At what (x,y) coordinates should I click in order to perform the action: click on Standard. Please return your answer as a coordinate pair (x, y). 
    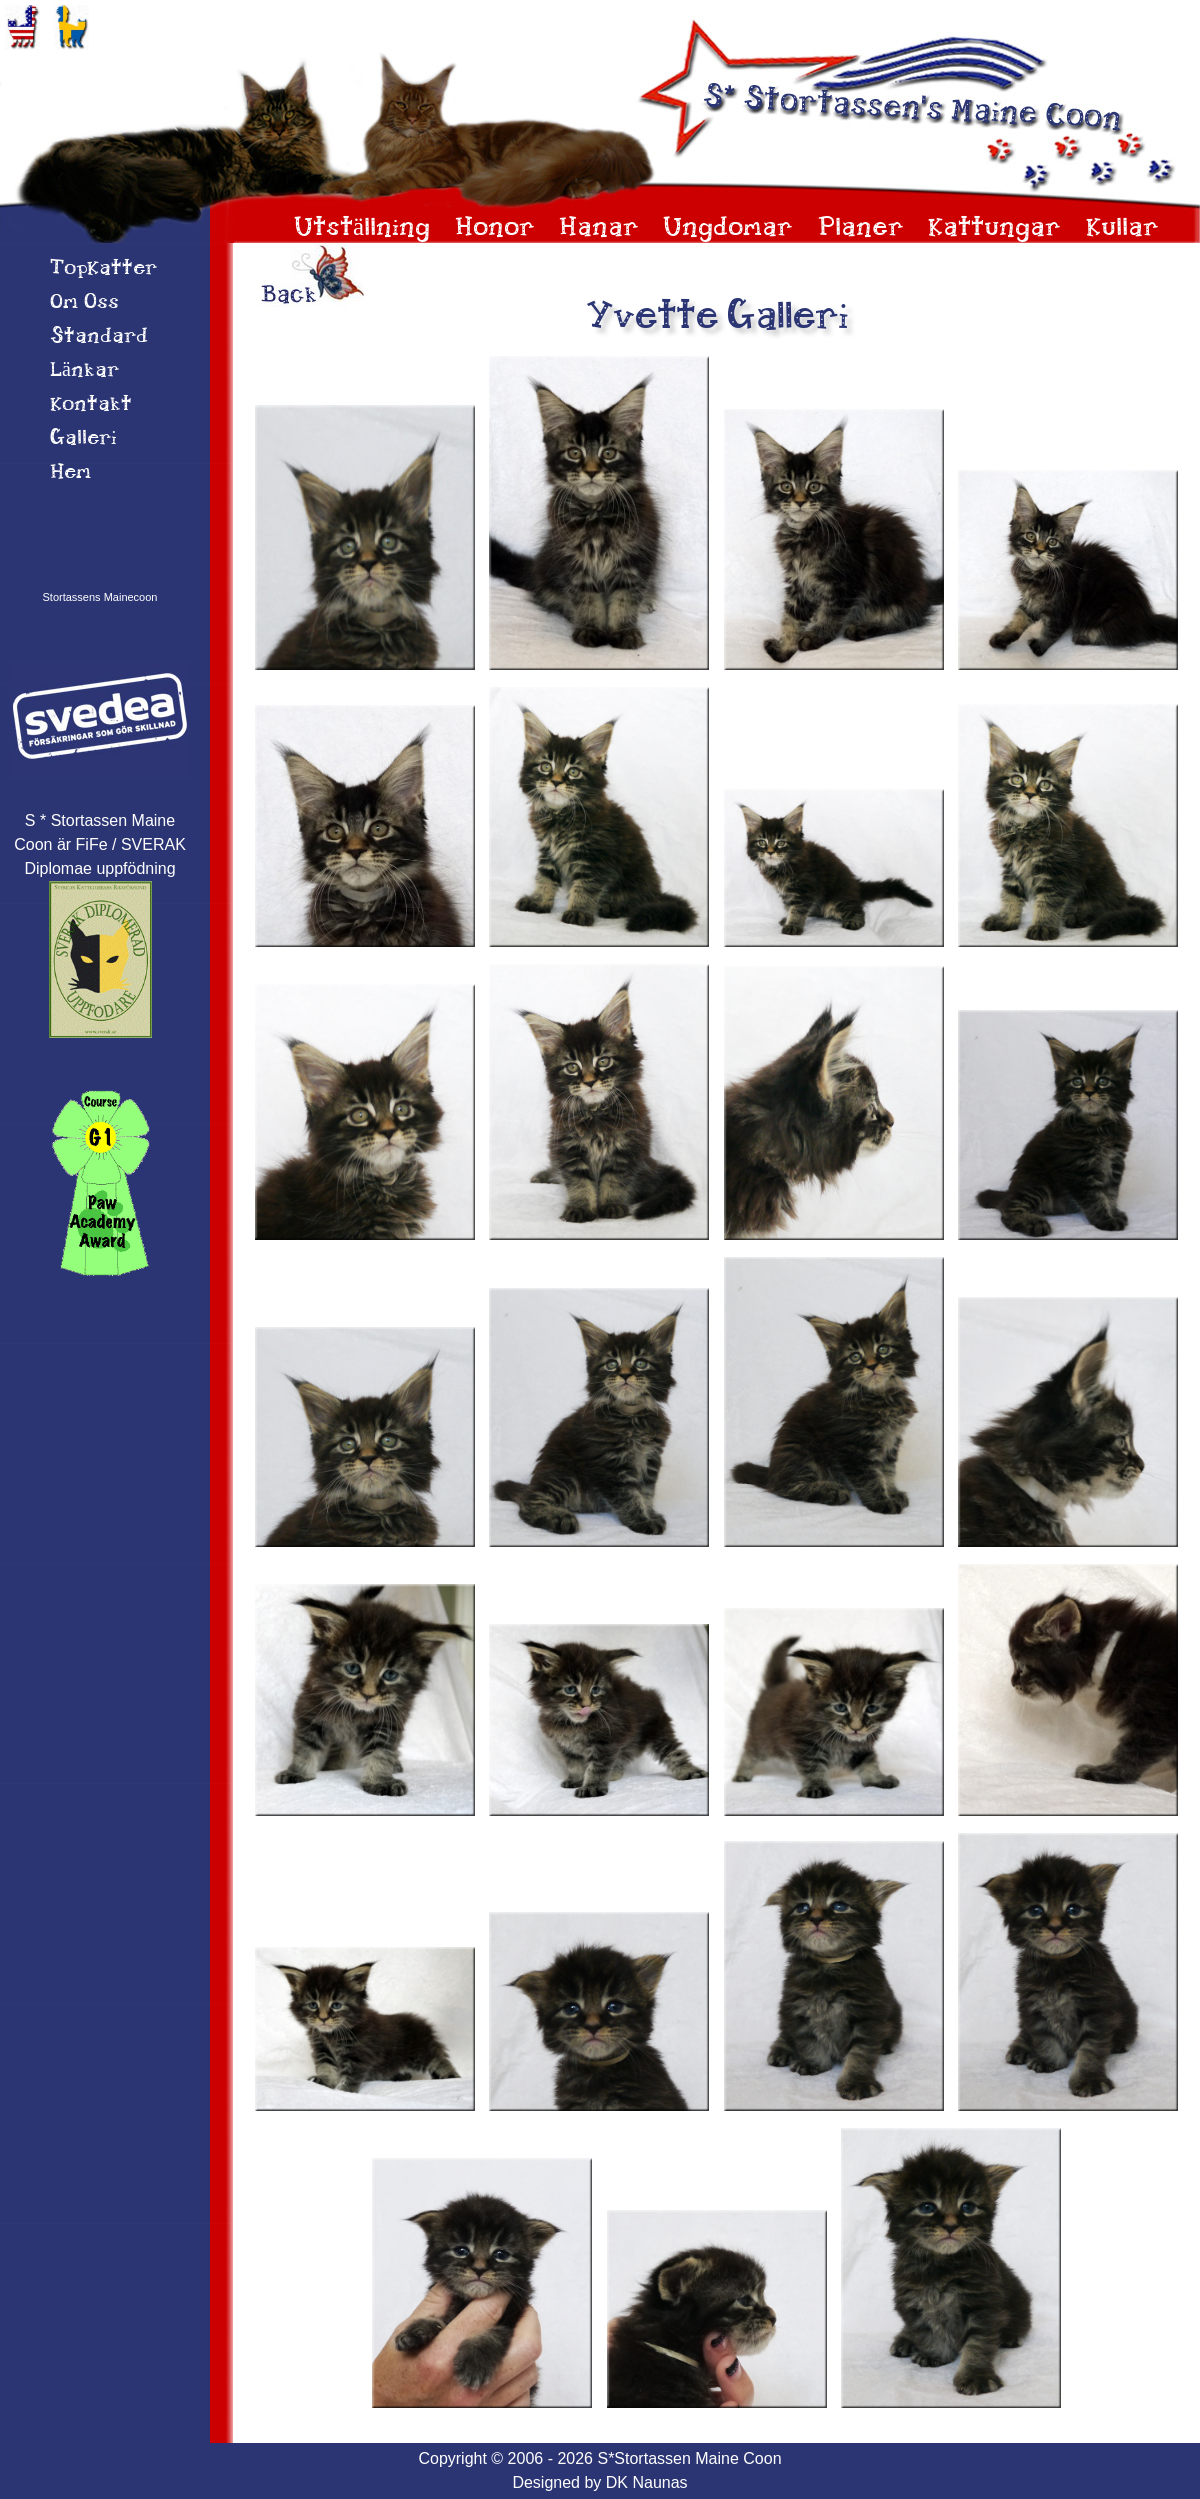
    Looking at the image, I should click on (99, 337).